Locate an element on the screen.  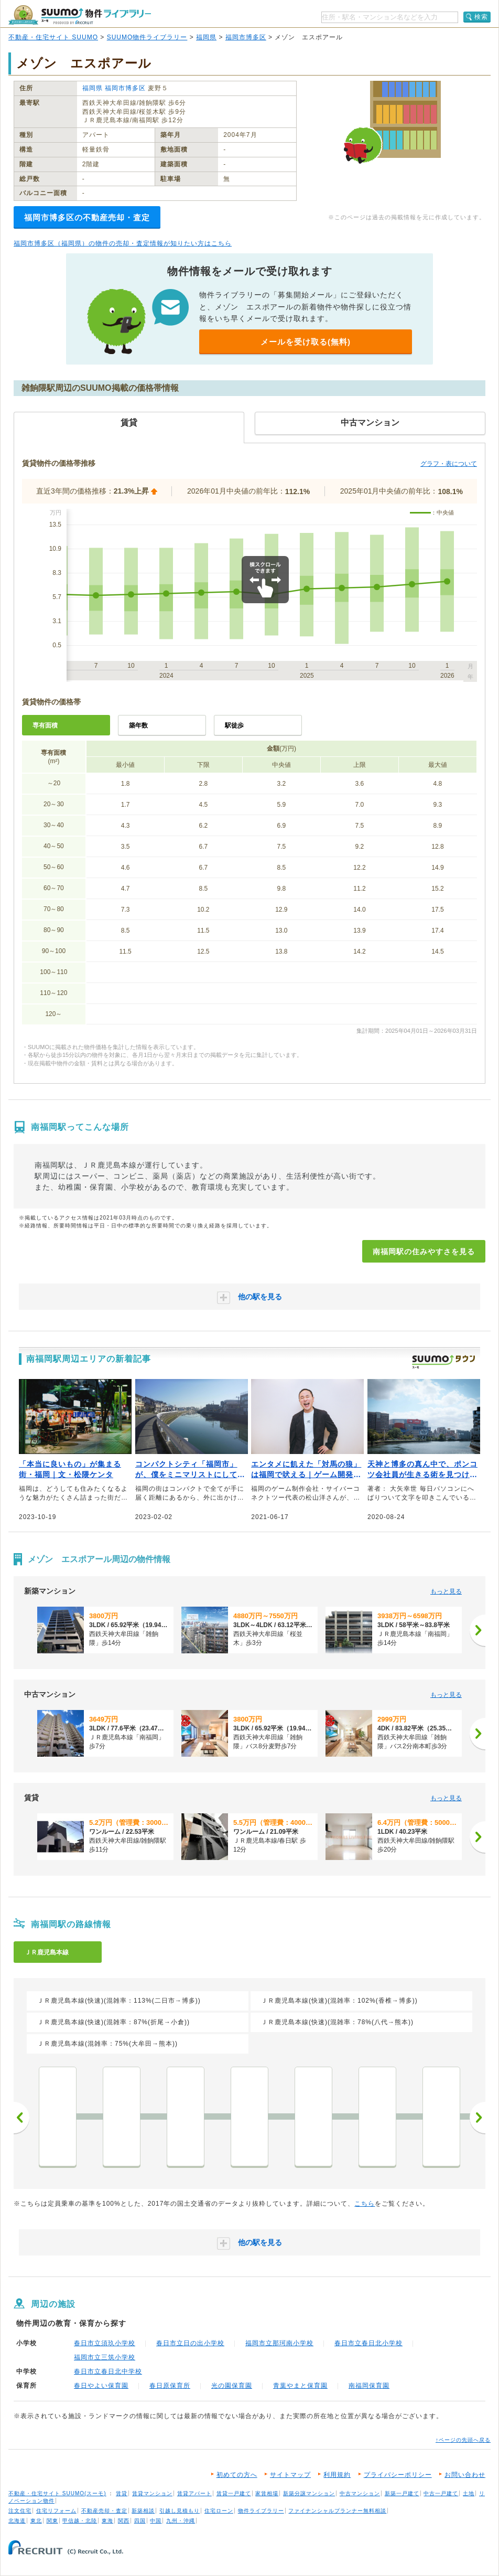
福岡市立三筑小学校 is located at coordinates (104, 2357).